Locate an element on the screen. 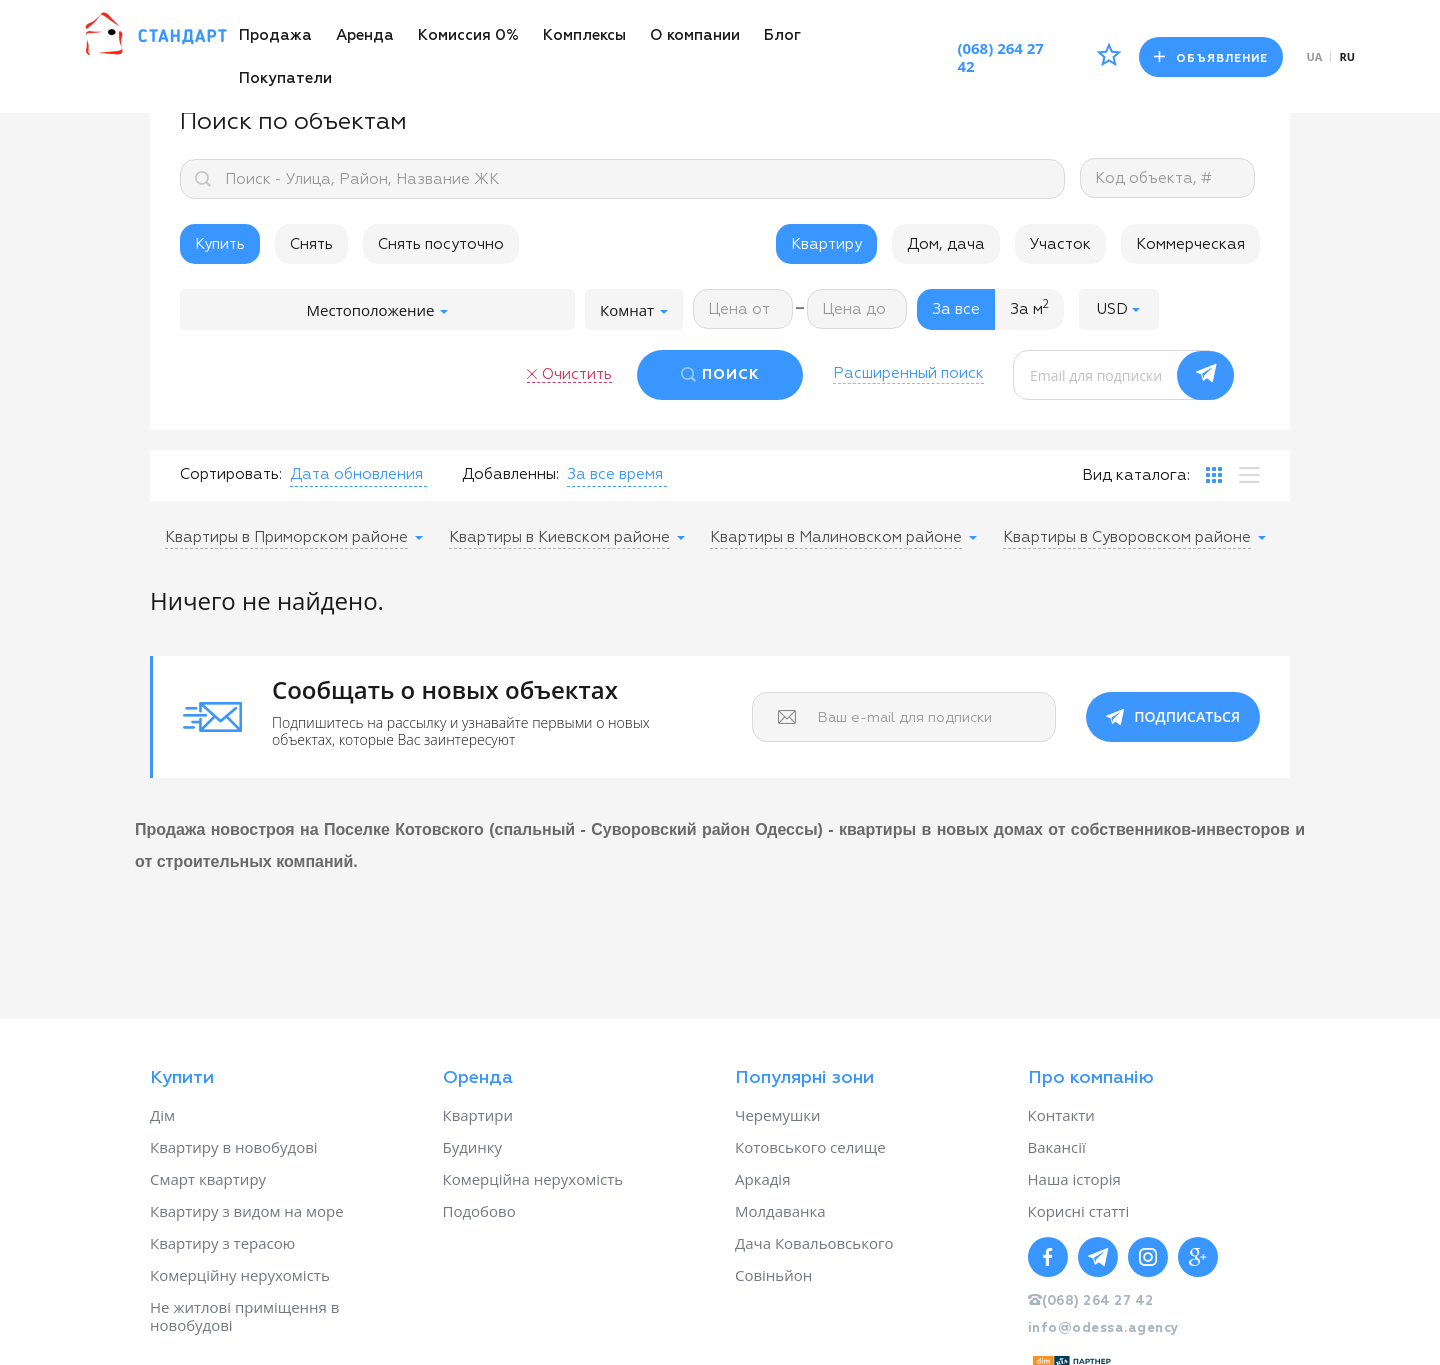 Image resolution: width=1440 pixels, height=1365 pixels. Молдаванка is located at coordinates (780, 1211).